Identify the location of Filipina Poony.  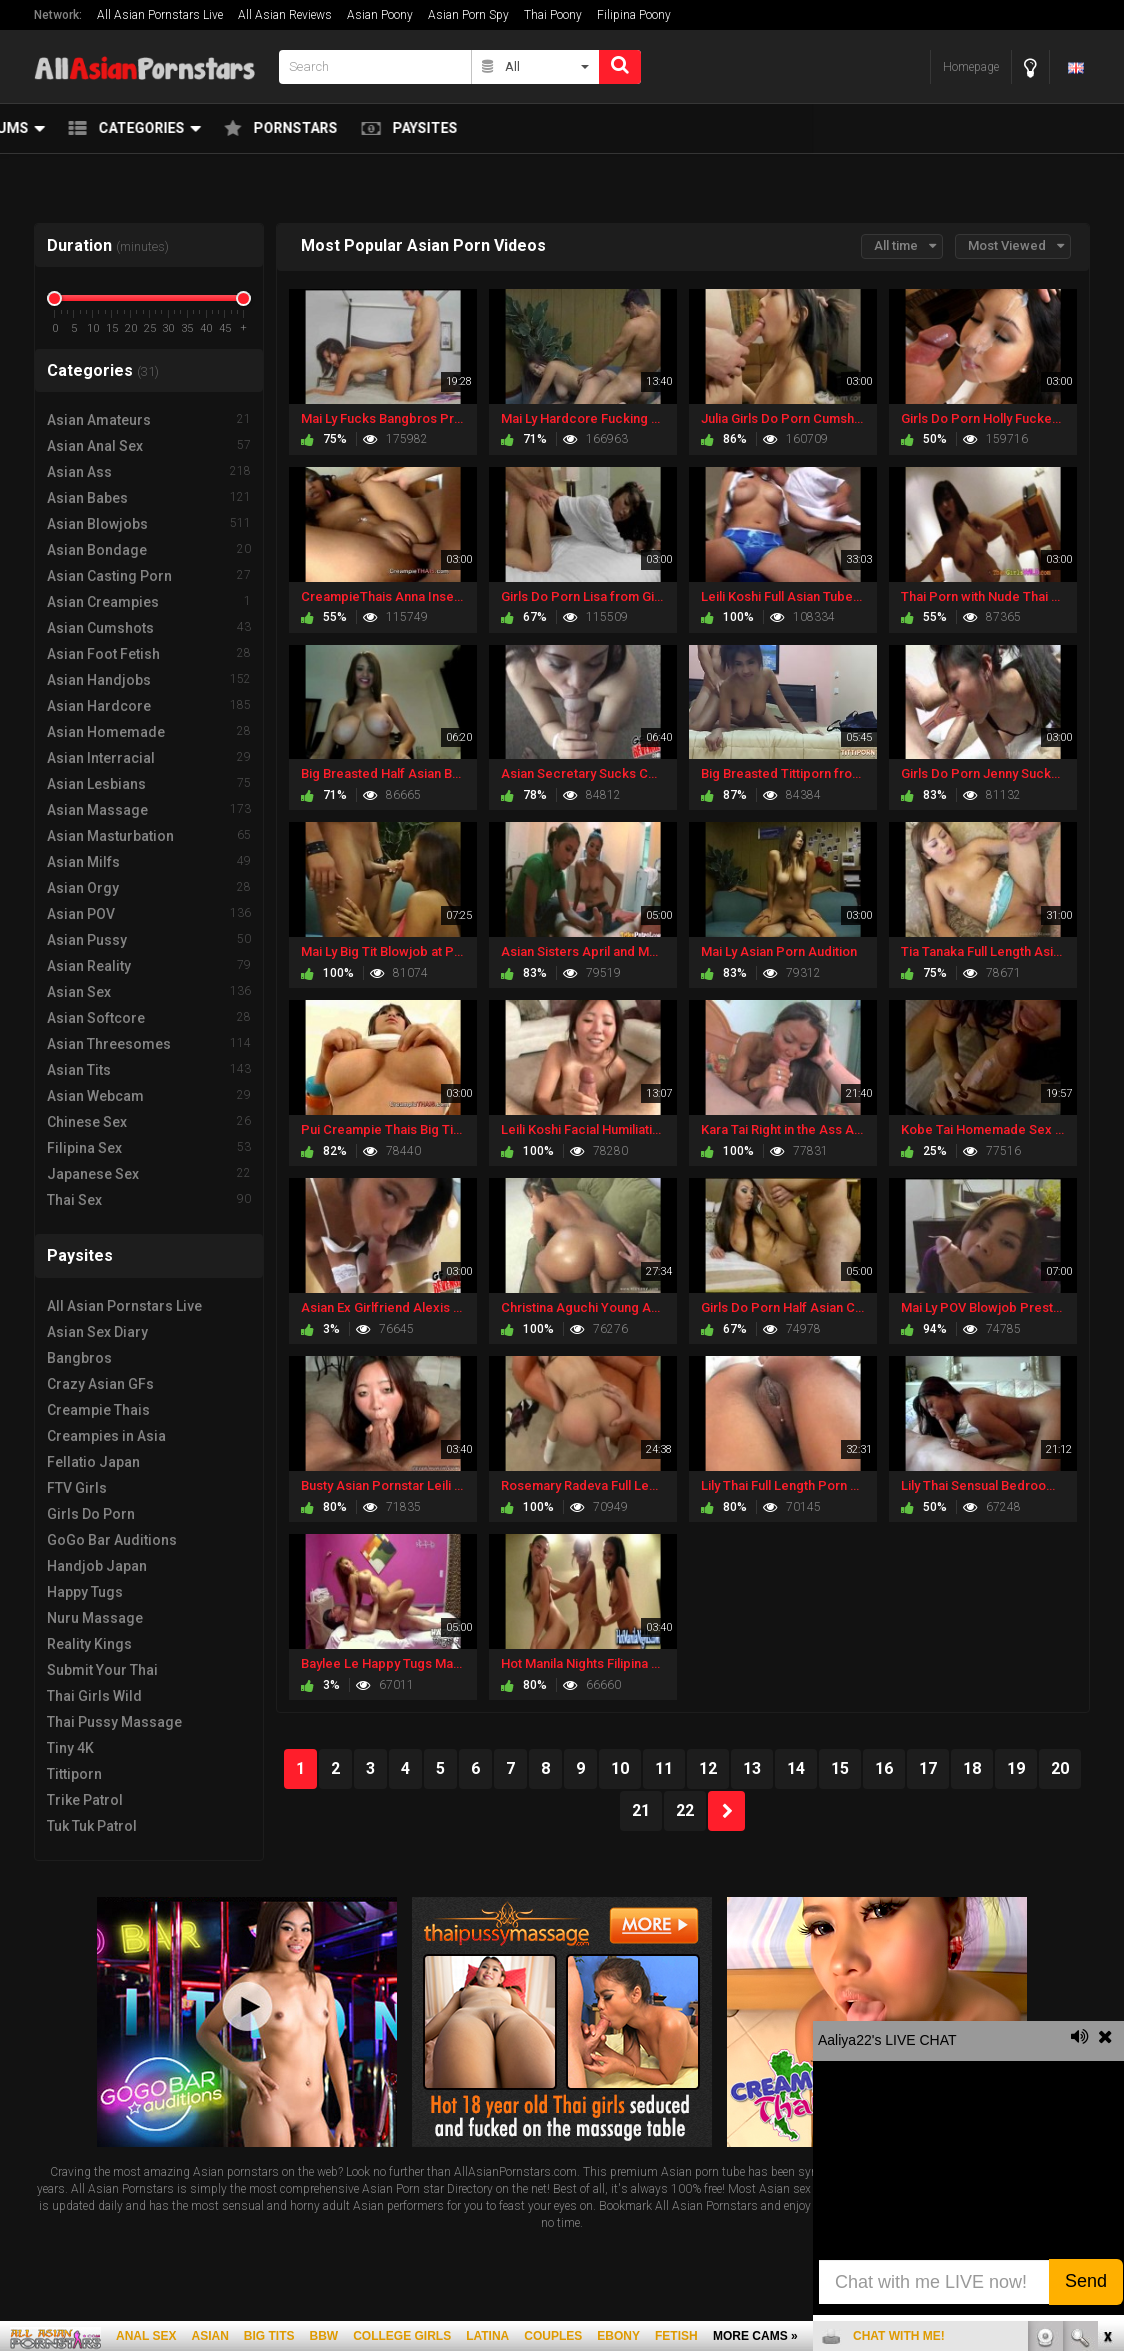
(634, 15).